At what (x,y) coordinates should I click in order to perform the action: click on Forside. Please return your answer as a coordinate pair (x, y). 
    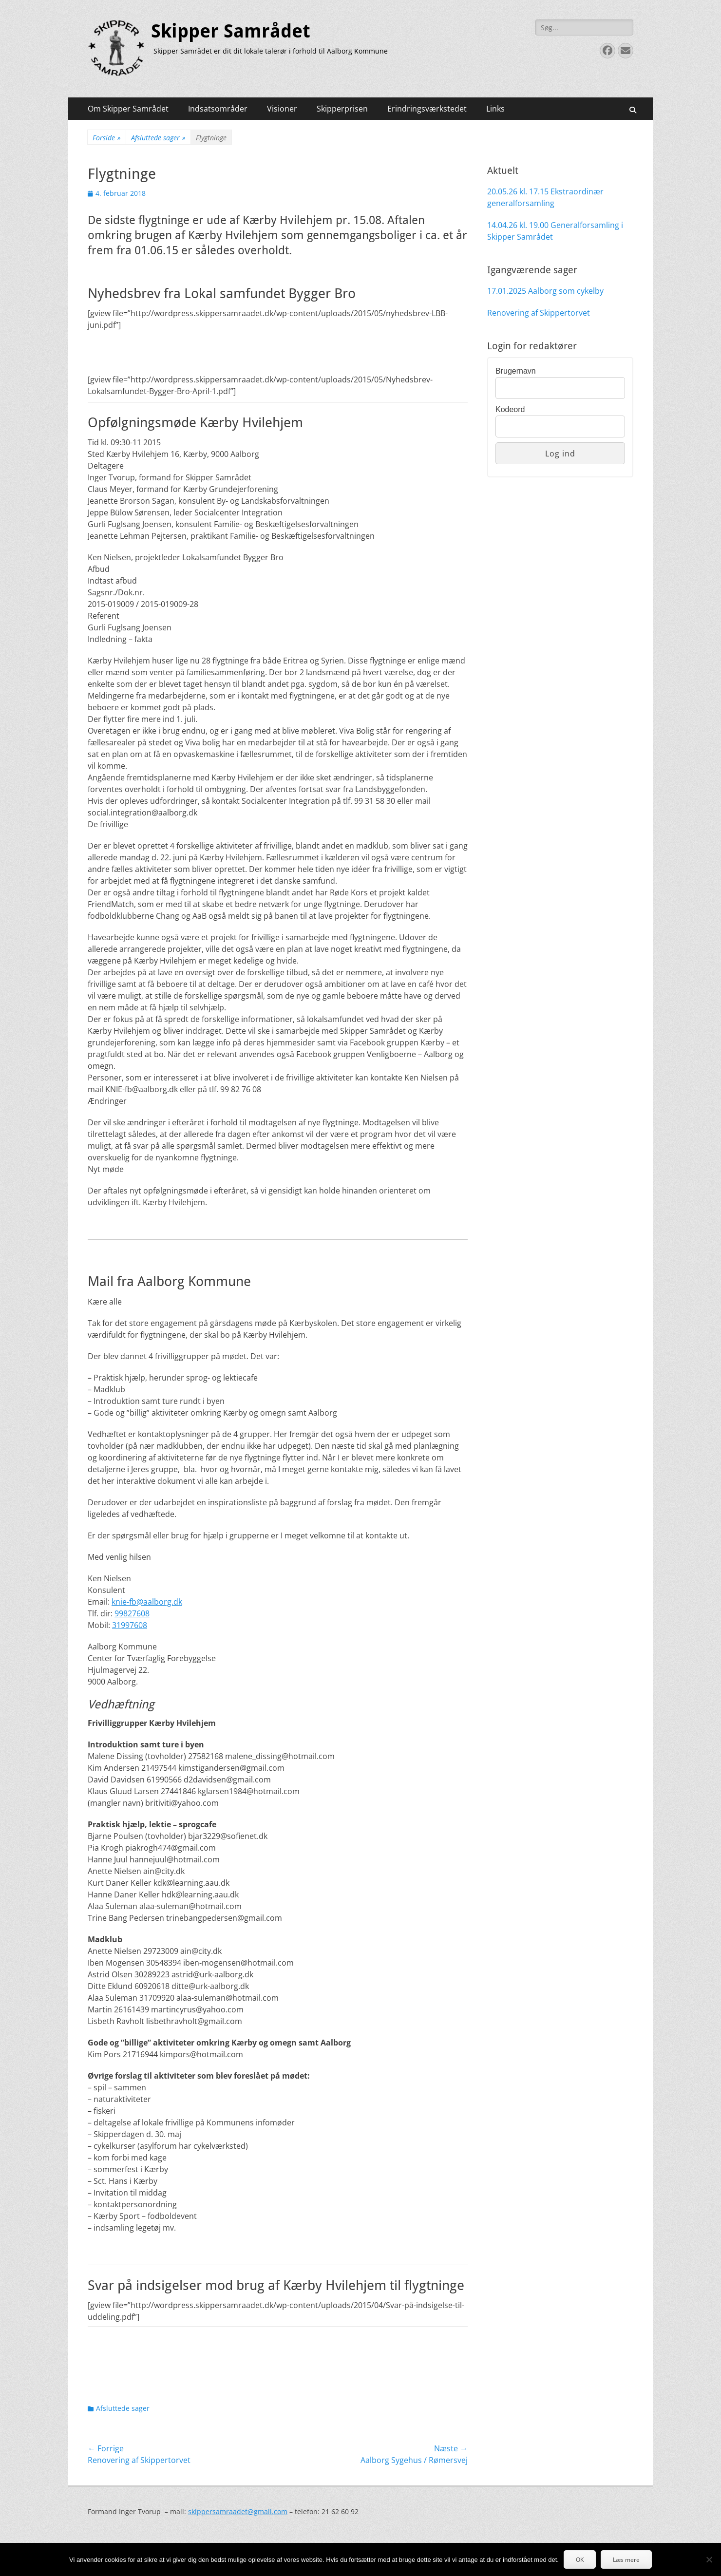
    Looking at the image, I should click on (107, 138).